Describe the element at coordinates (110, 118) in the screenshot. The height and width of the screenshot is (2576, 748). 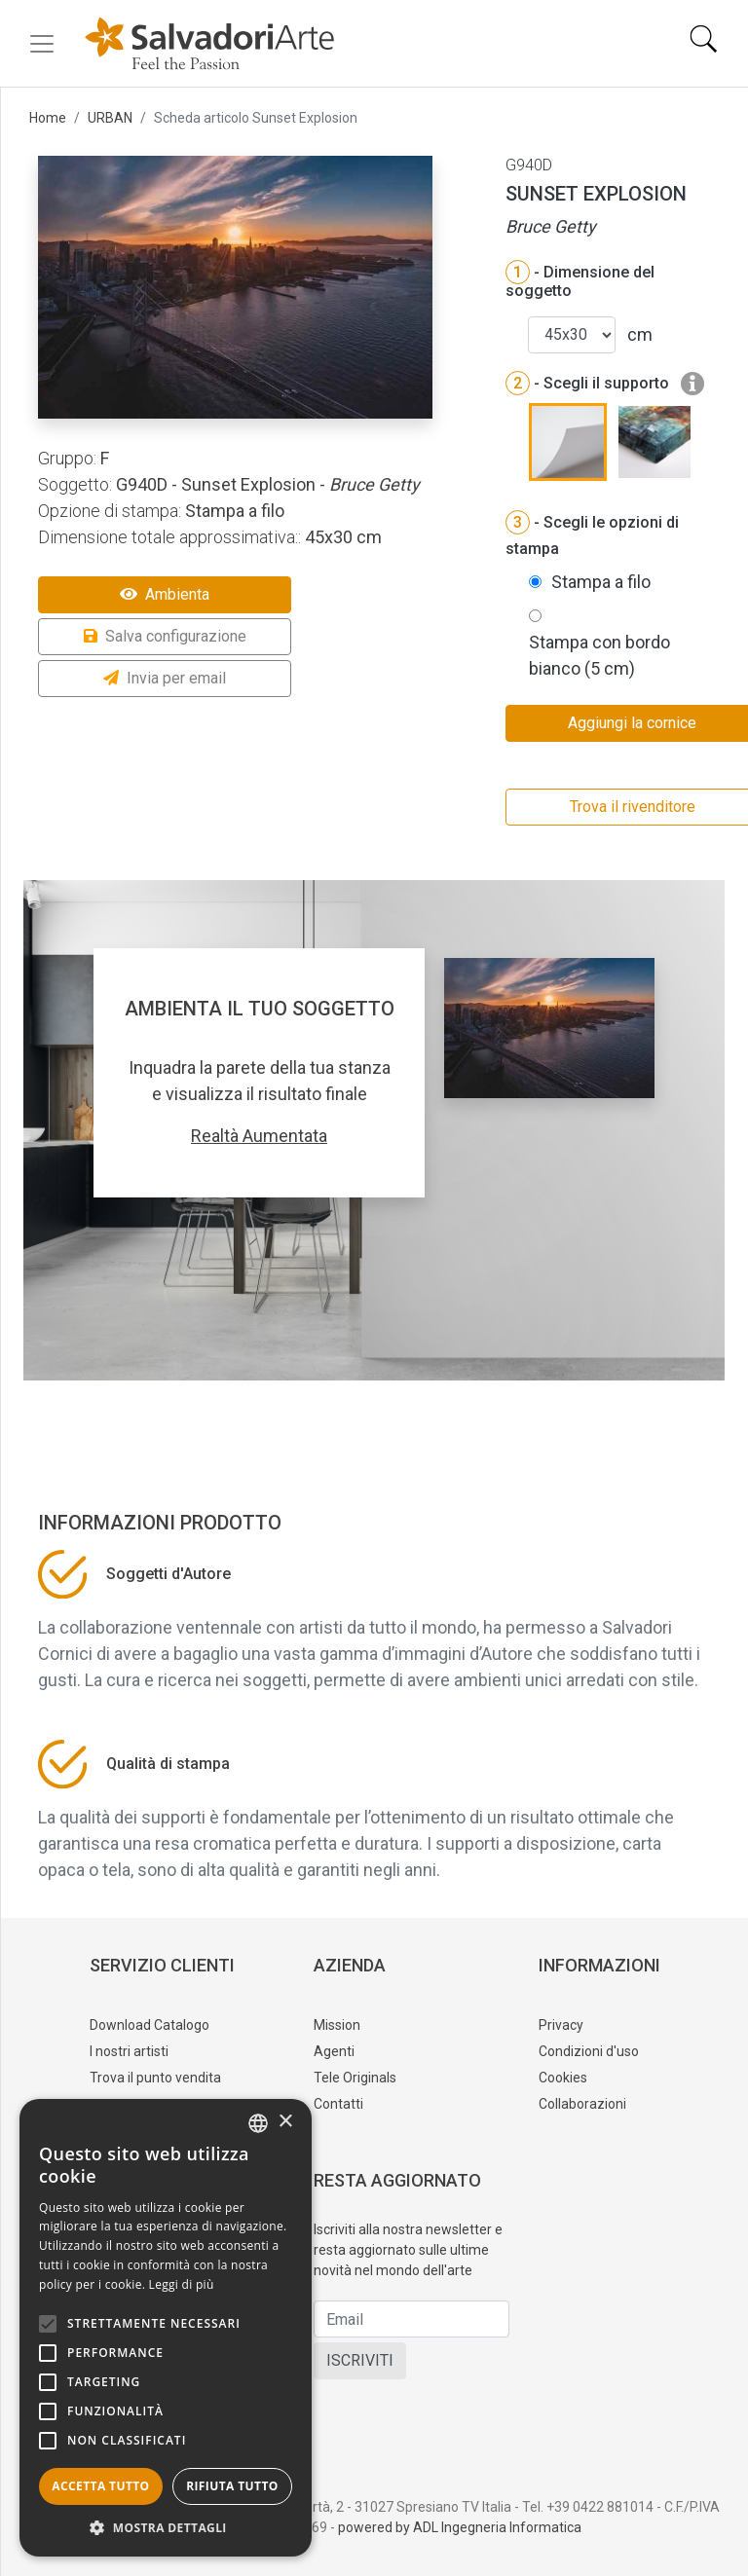
I see `URBAN` at that location.